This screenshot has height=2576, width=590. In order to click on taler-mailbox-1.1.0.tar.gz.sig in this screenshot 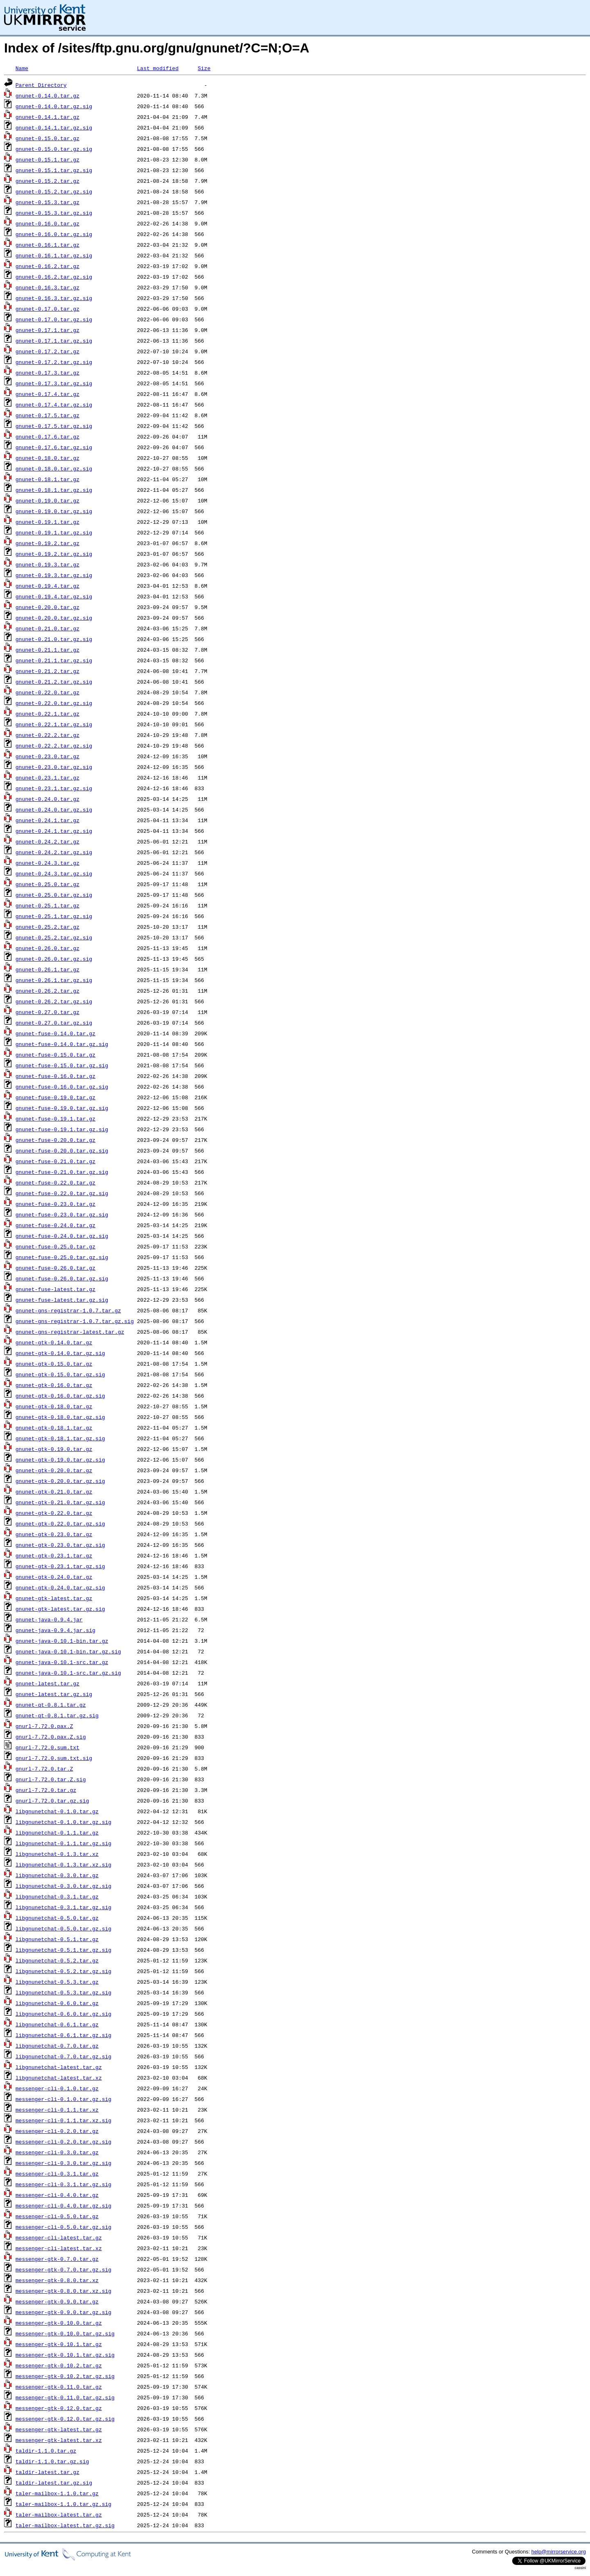, I will do `click(63, 2504)`.